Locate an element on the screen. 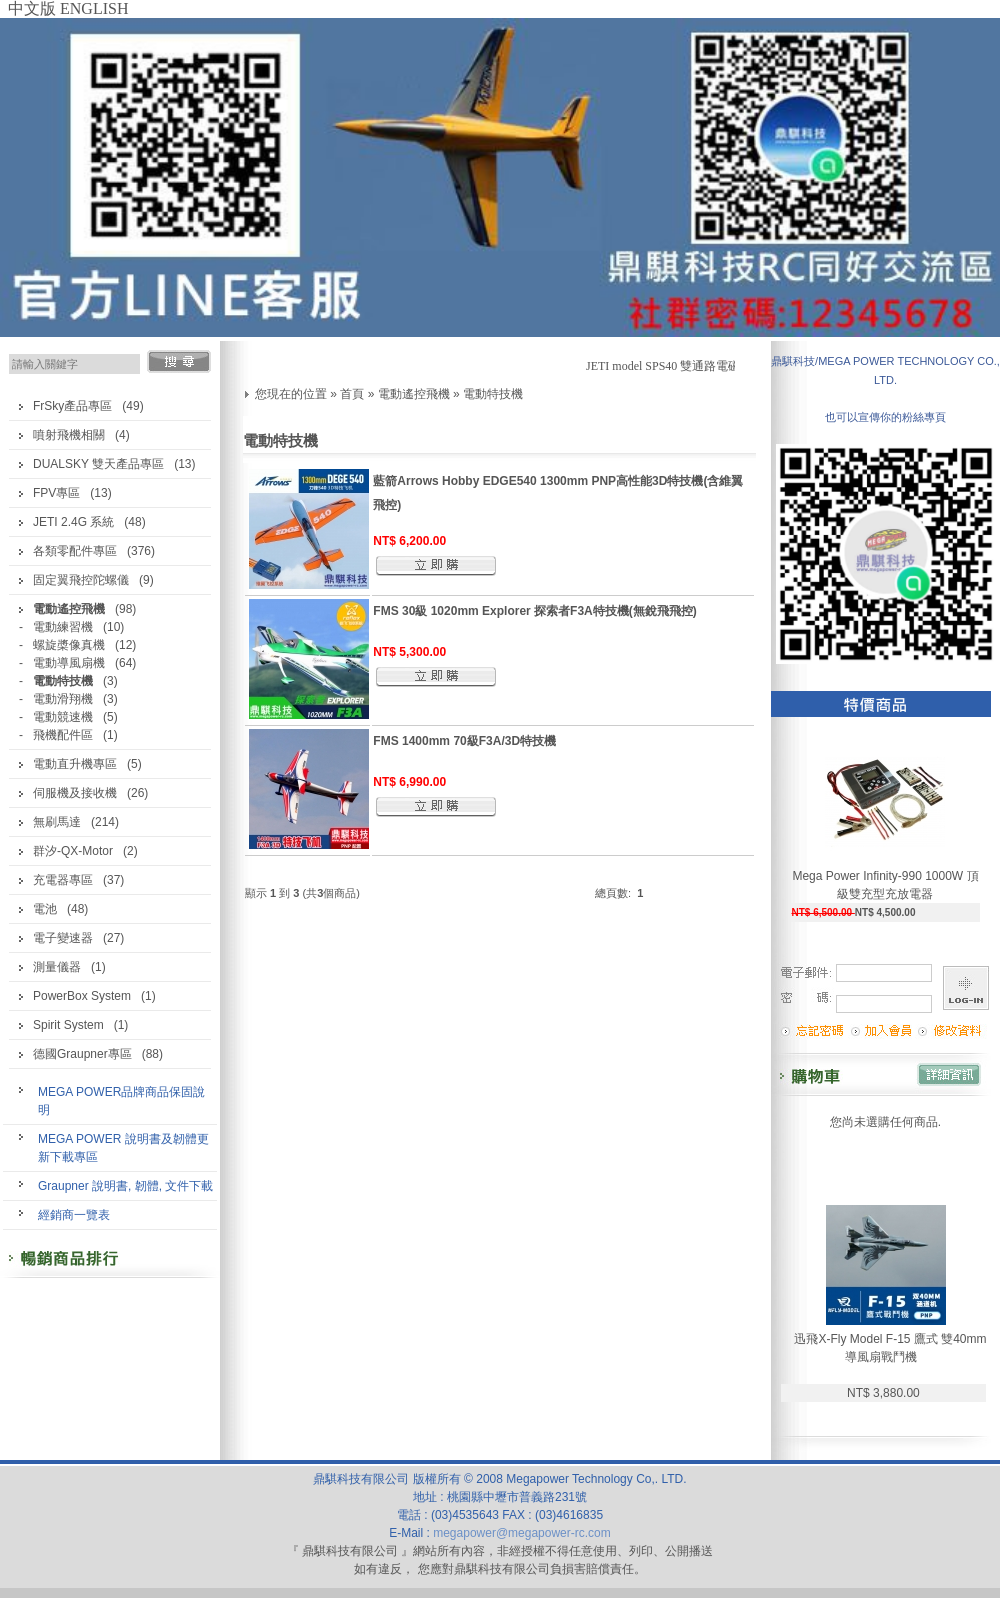 The height and width of the screenshot is (1598, 1000). 德國Graupner專區 is located at coordinates (82, 1054).